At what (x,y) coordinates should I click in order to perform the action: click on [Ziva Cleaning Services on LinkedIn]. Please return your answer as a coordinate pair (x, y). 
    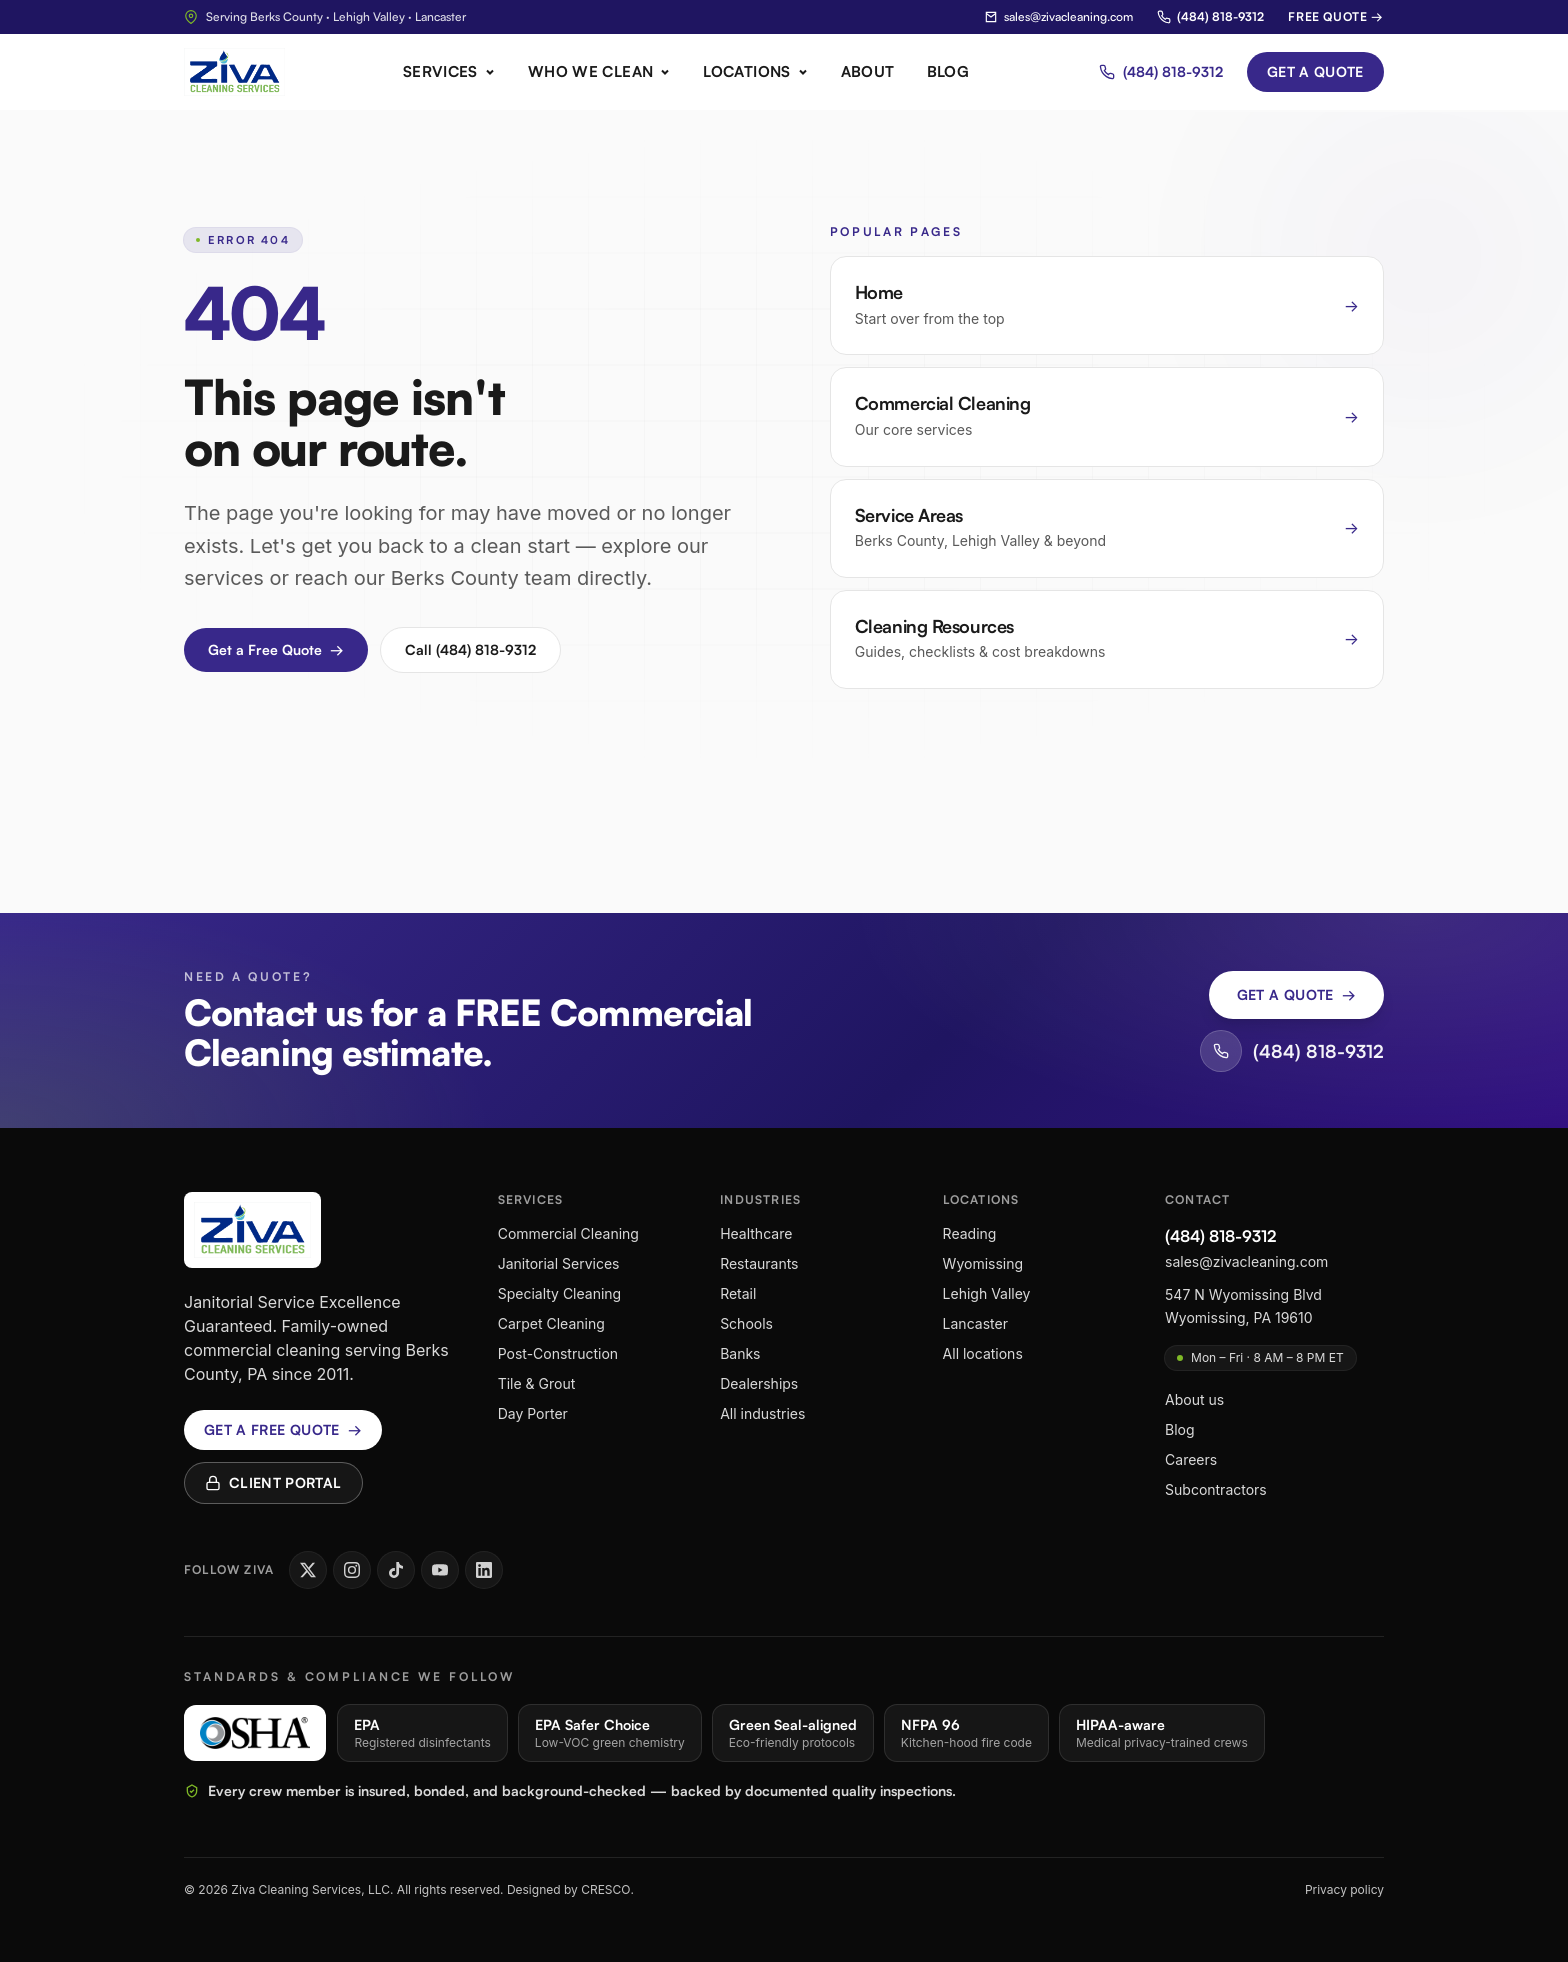
    Looking at the image, I should click on (484, 1570).